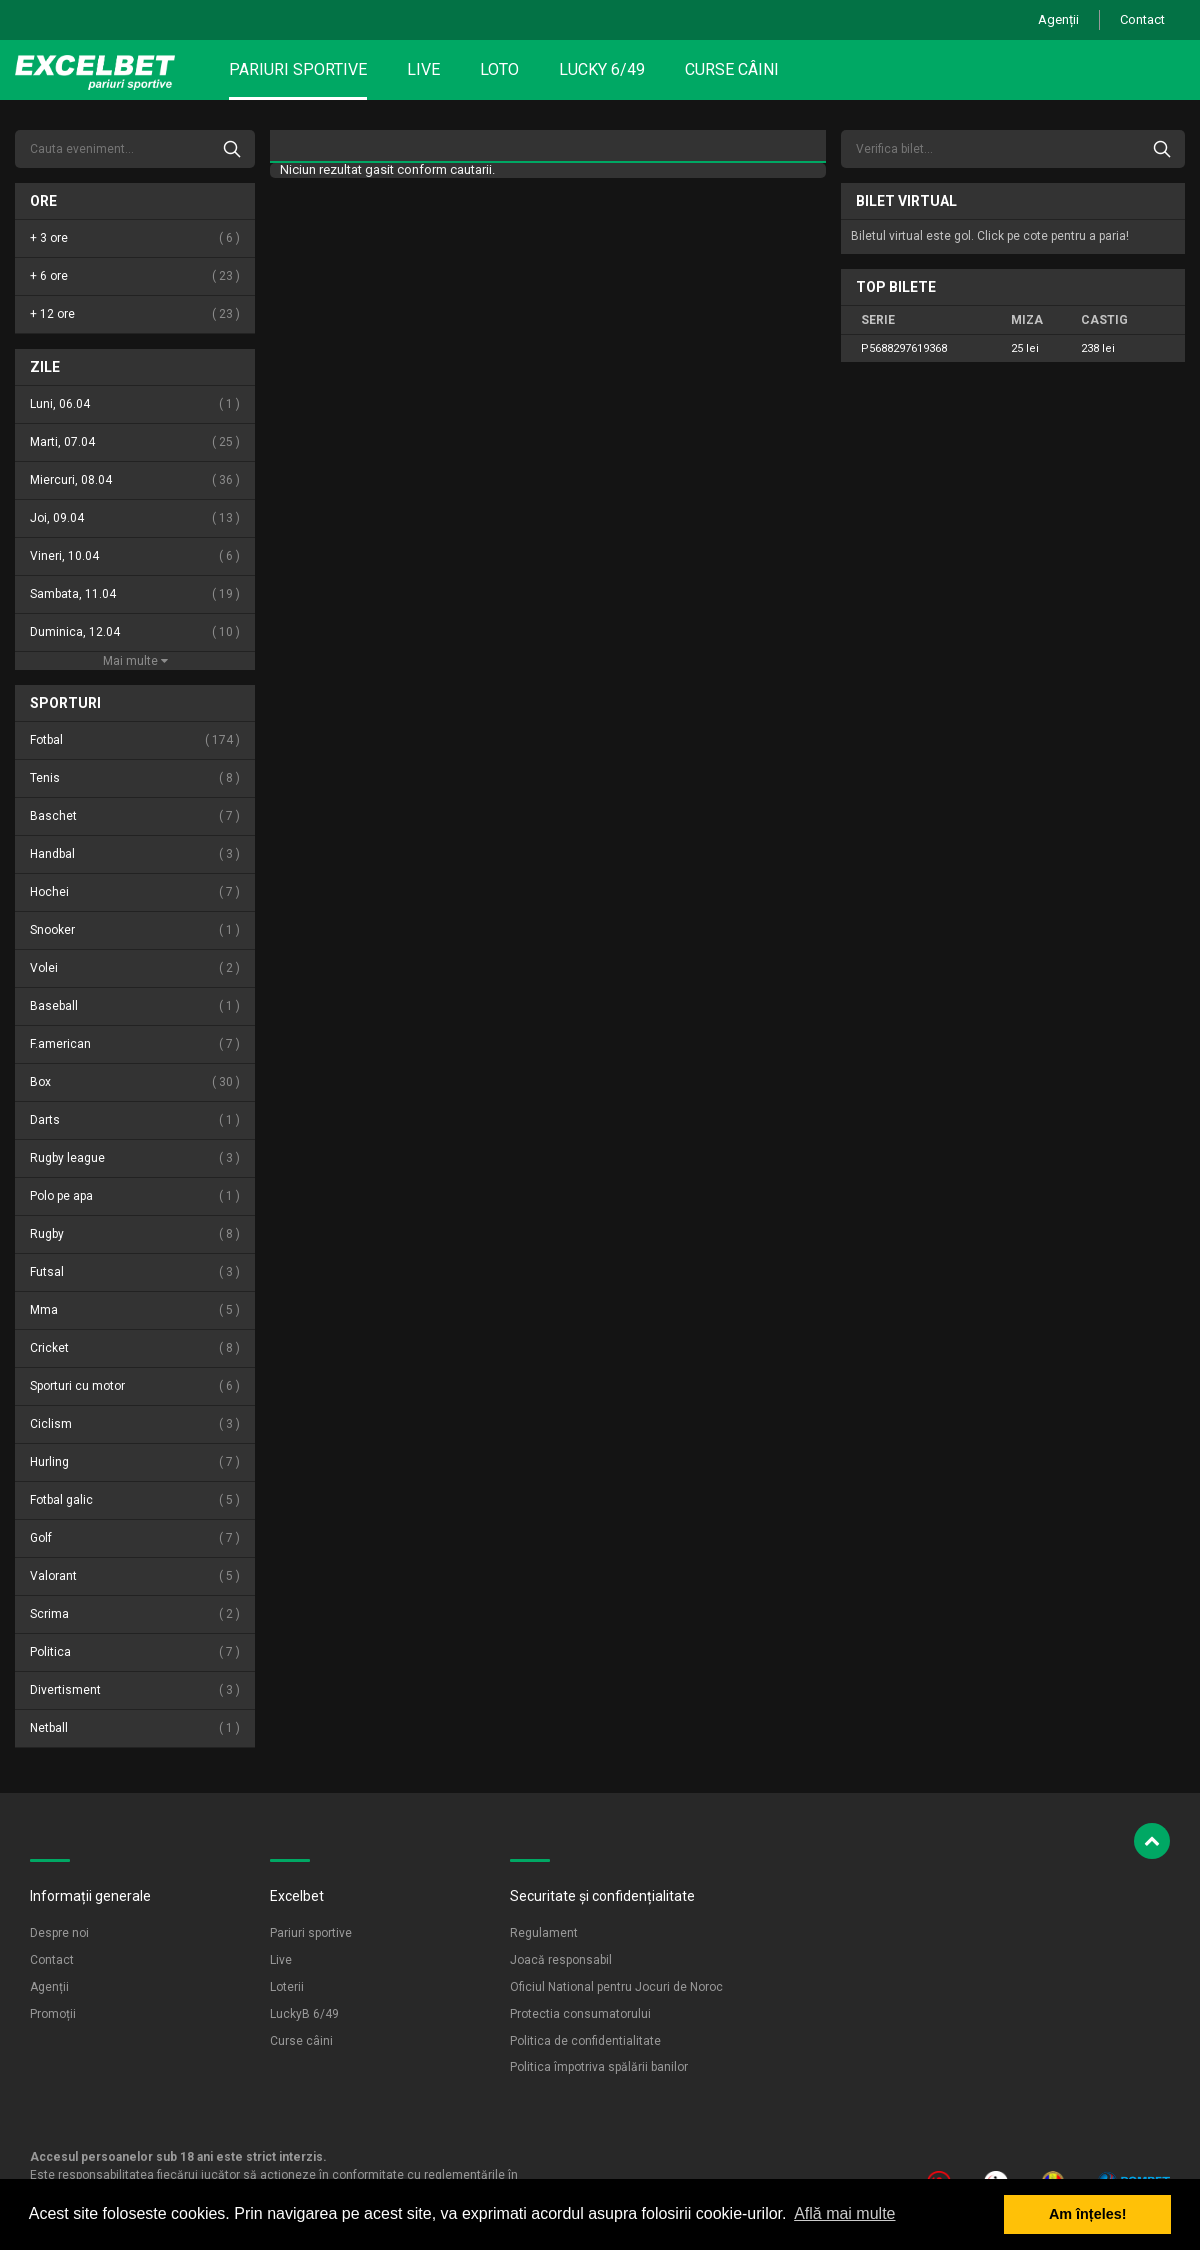 The height and width of the screenshot is (2250, 1200). Describe the element at coordinates (499, 69) in the screenshot. I see `Loto` at that location.